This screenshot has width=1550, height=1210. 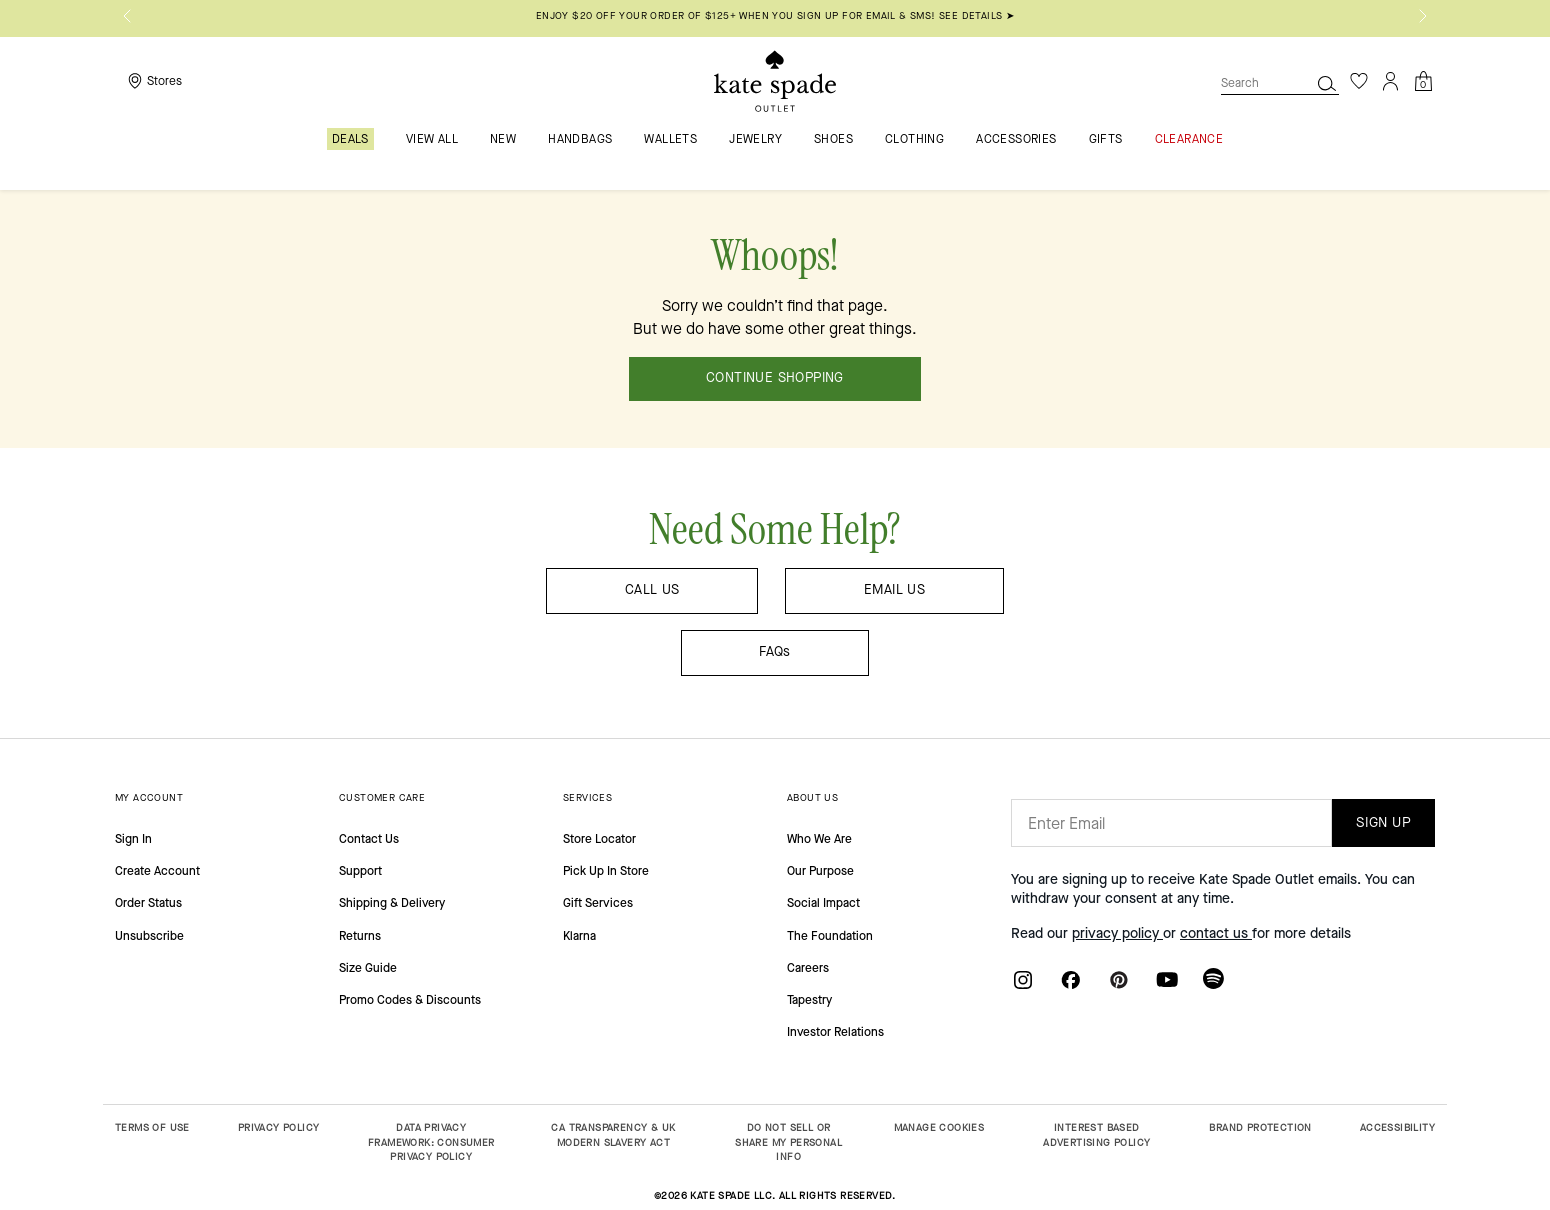 What do you see at coordinates (587, 797) in the screenshot?
I see `SERVICES` at bounding box center [587, 797].